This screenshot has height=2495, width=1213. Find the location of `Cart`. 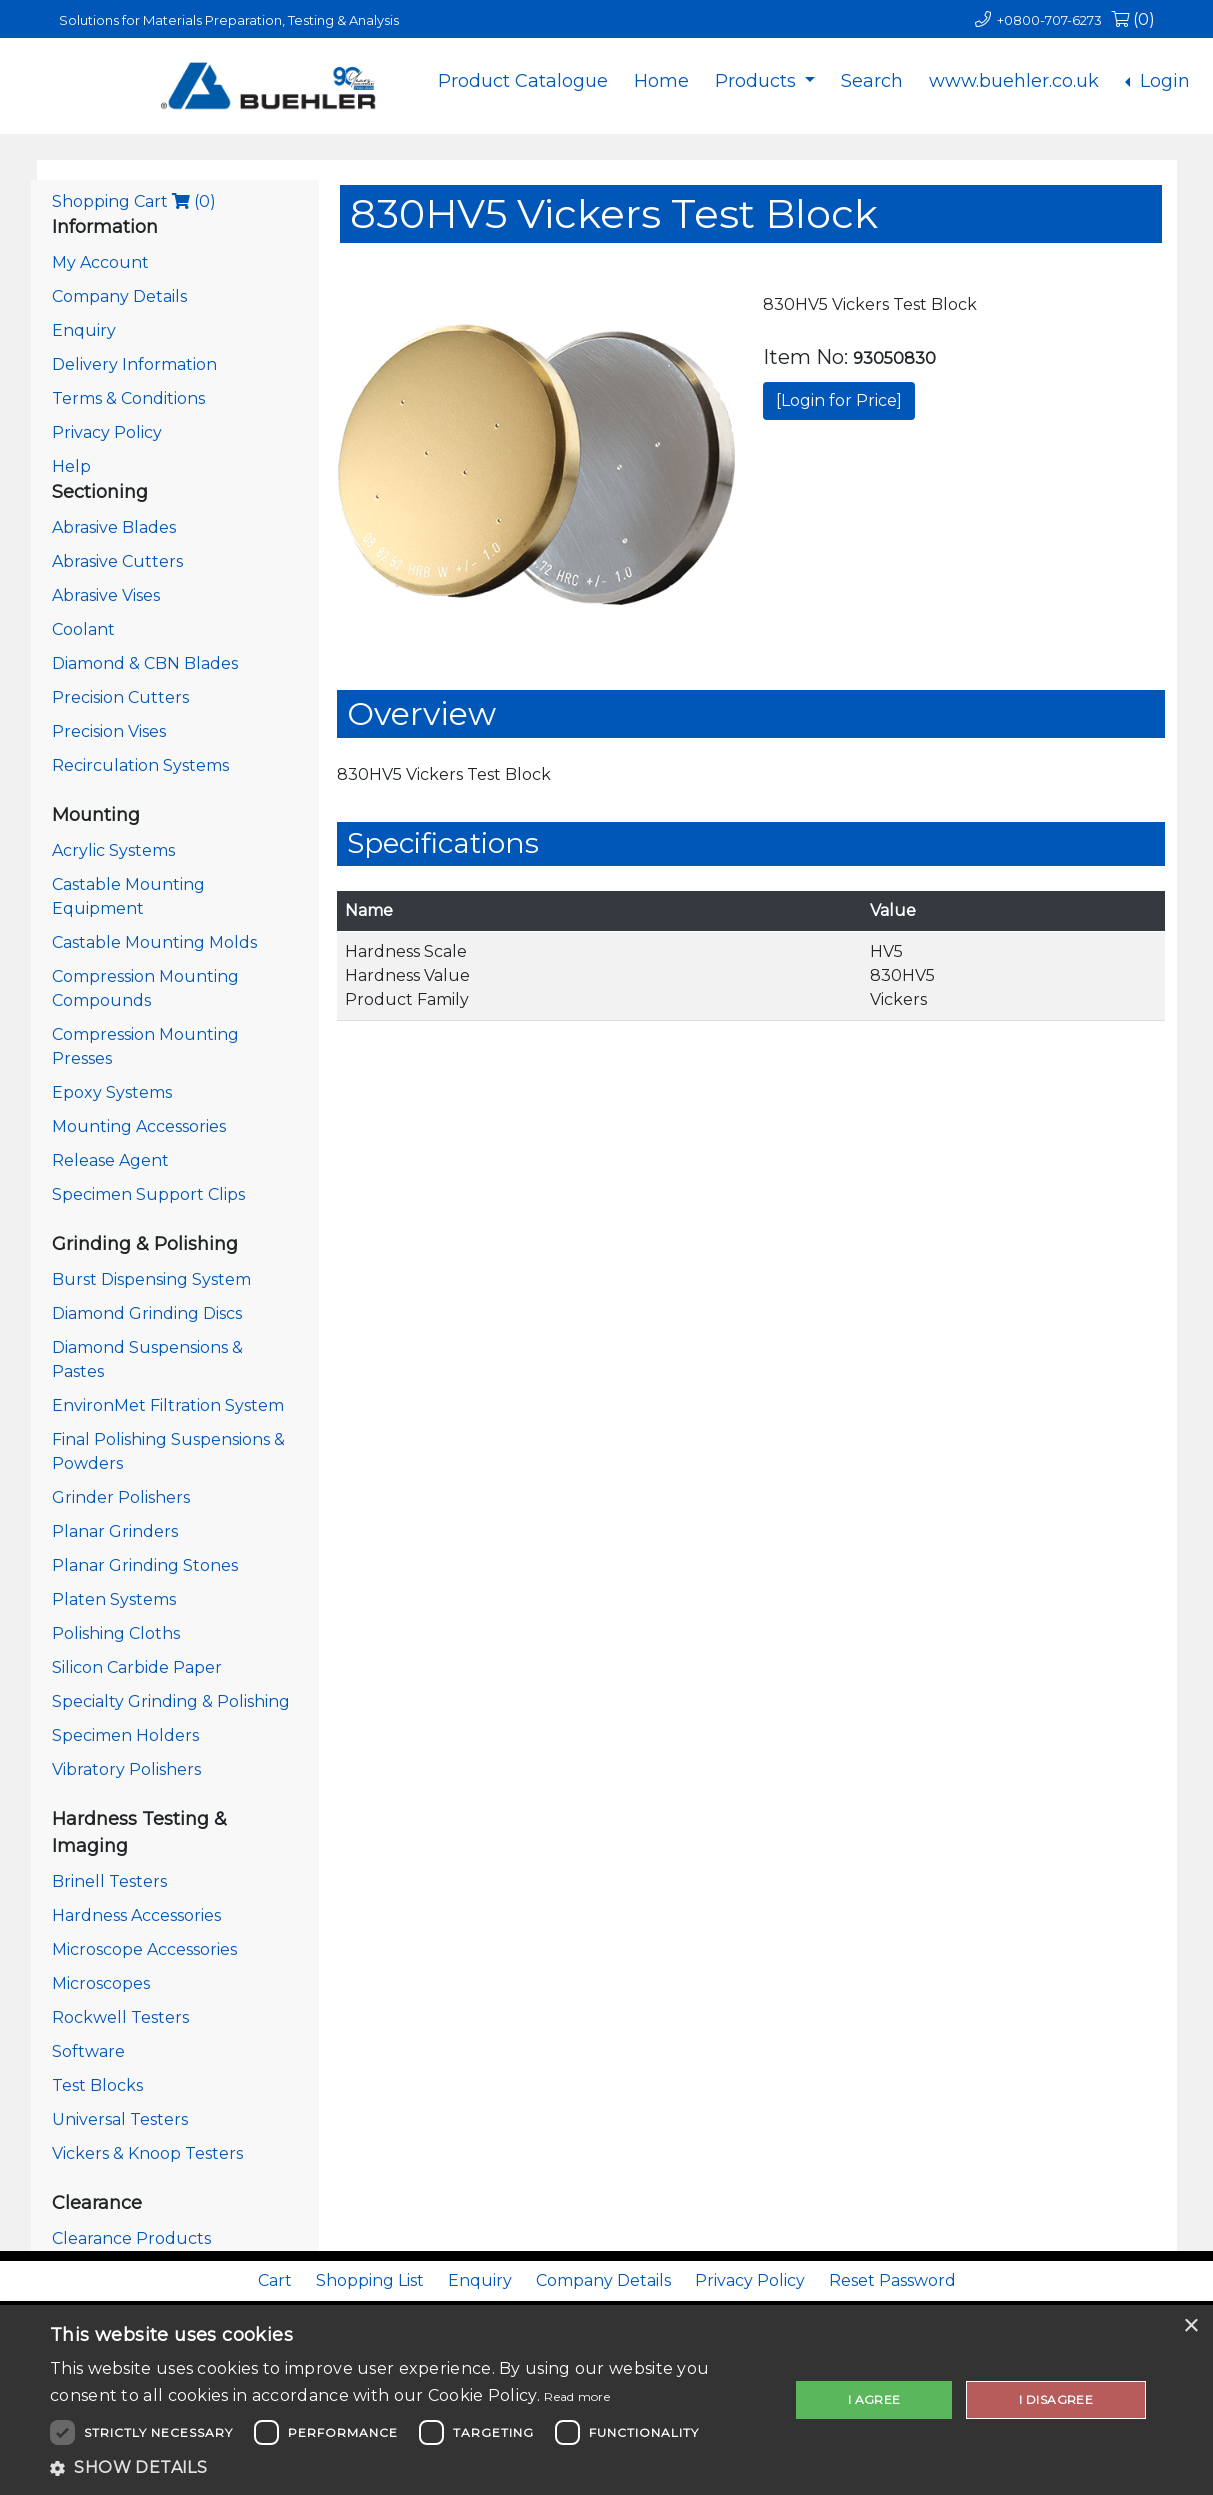

Cart is located at coordinates (275, 2280).